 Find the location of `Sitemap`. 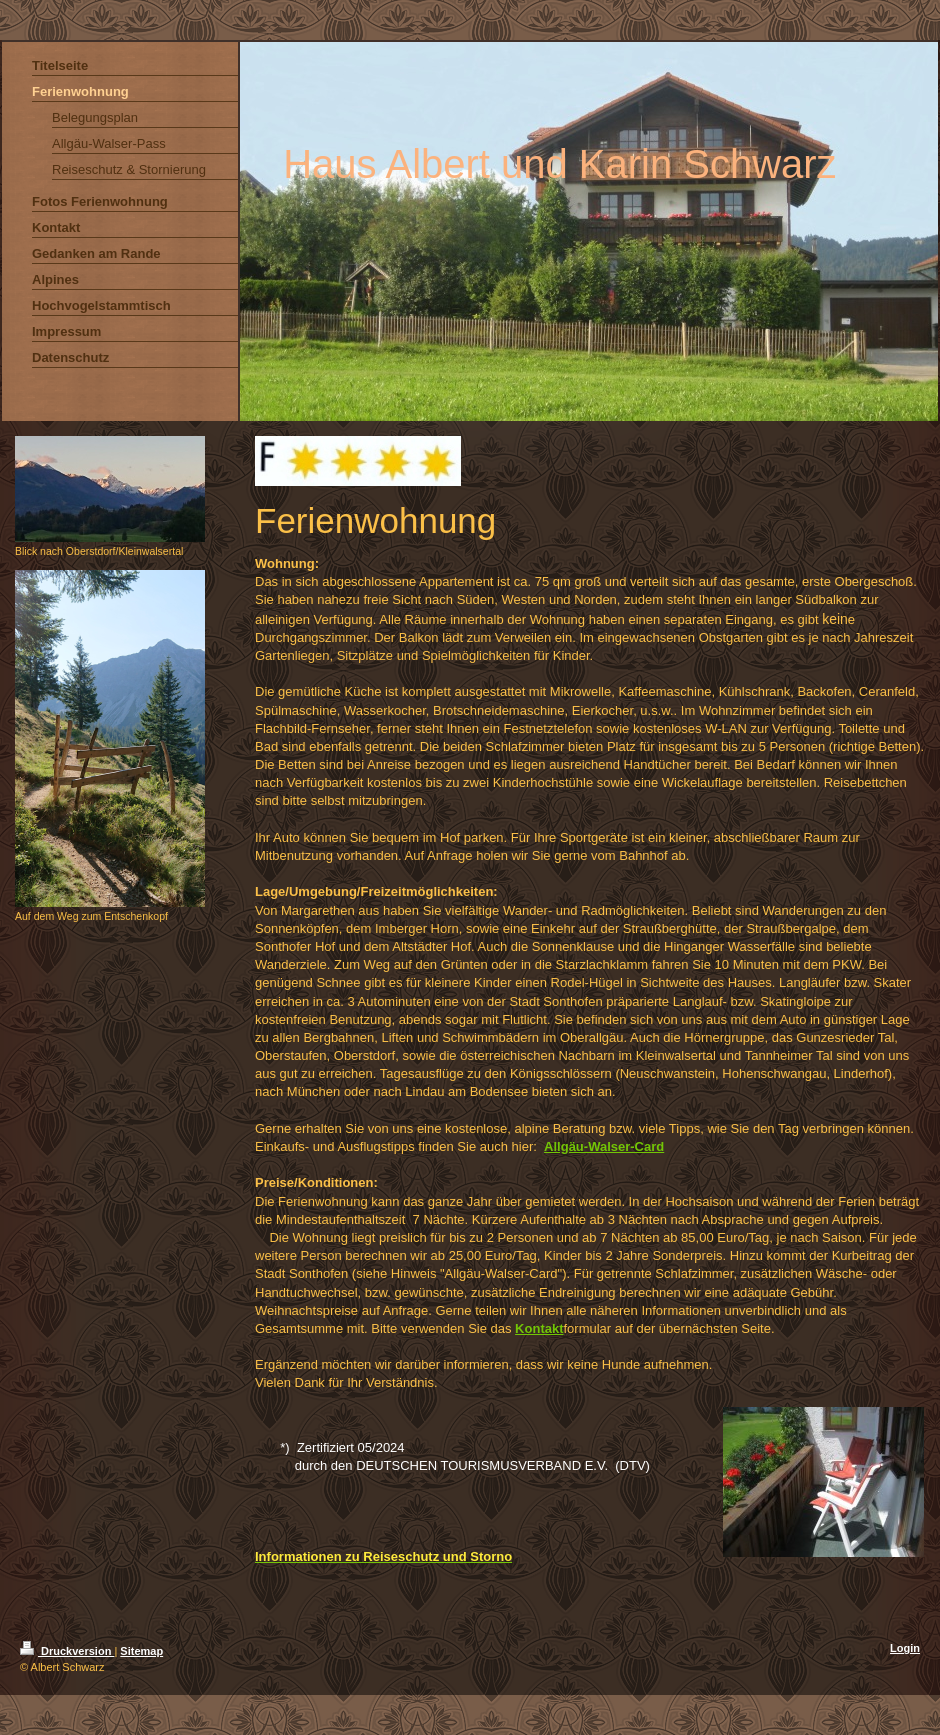

Sitemap is located at coordinates (141, 1651).